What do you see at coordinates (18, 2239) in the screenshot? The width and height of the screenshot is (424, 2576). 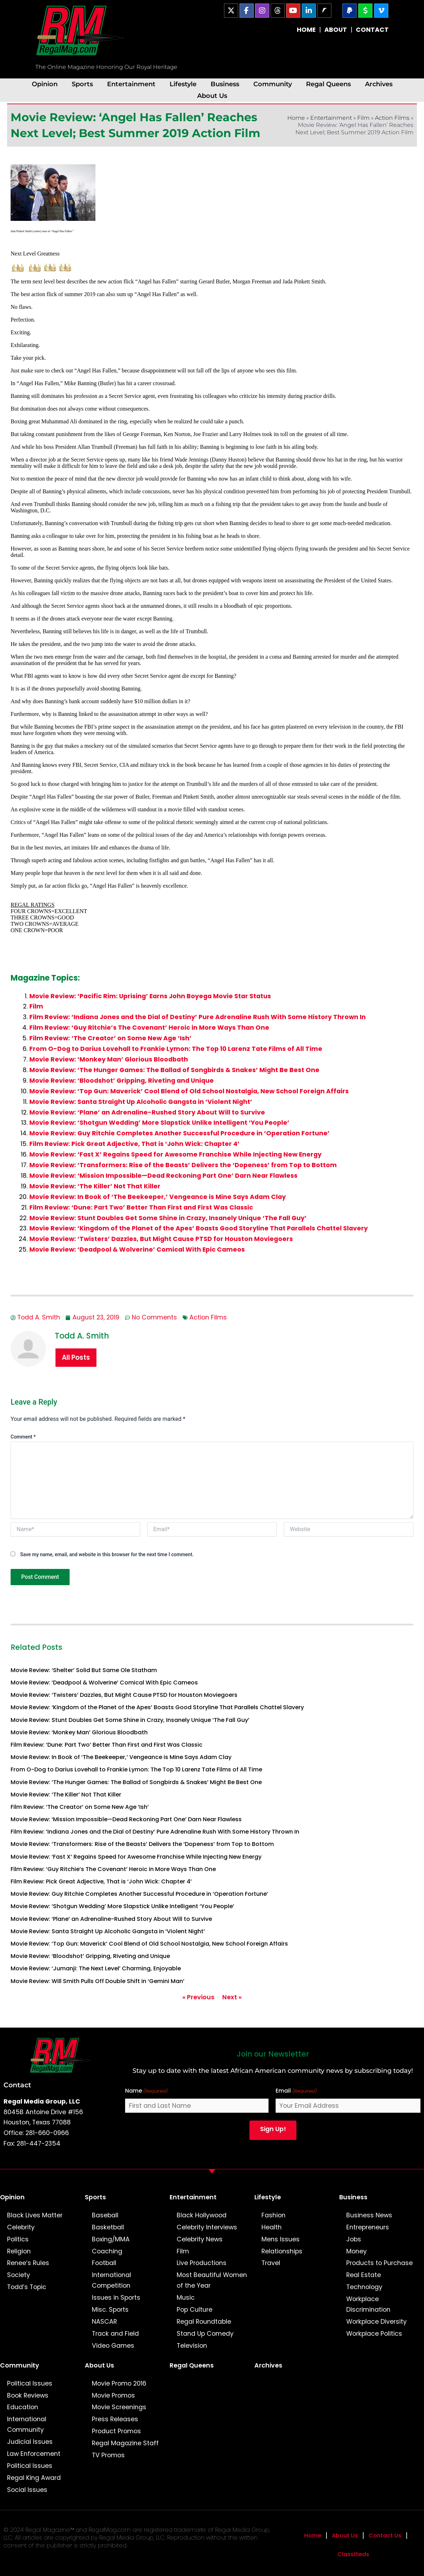 I see `Politics` at bounding box center [18, 2239].